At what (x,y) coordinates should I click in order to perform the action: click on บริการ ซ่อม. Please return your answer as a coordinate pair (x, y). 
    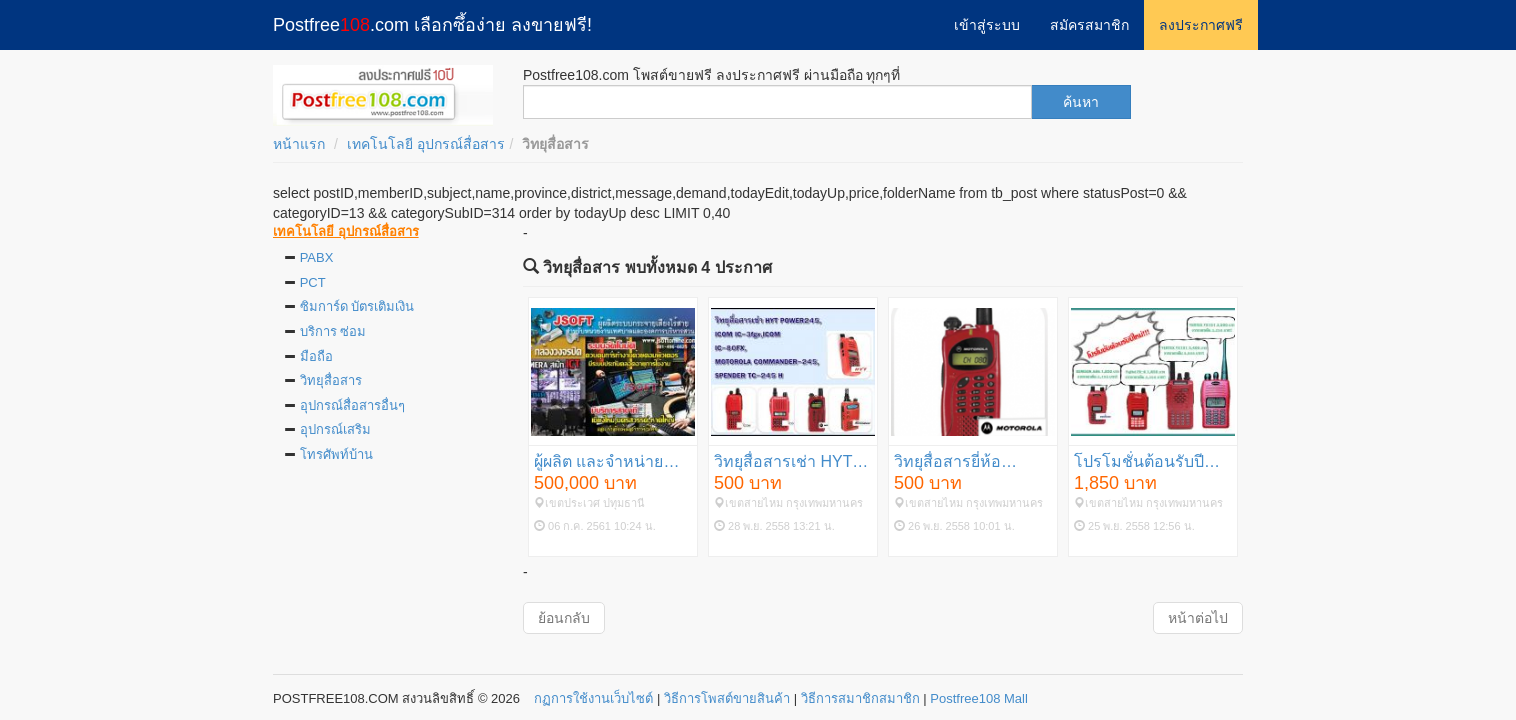
    Looking at the image, I should click on (333, 331).